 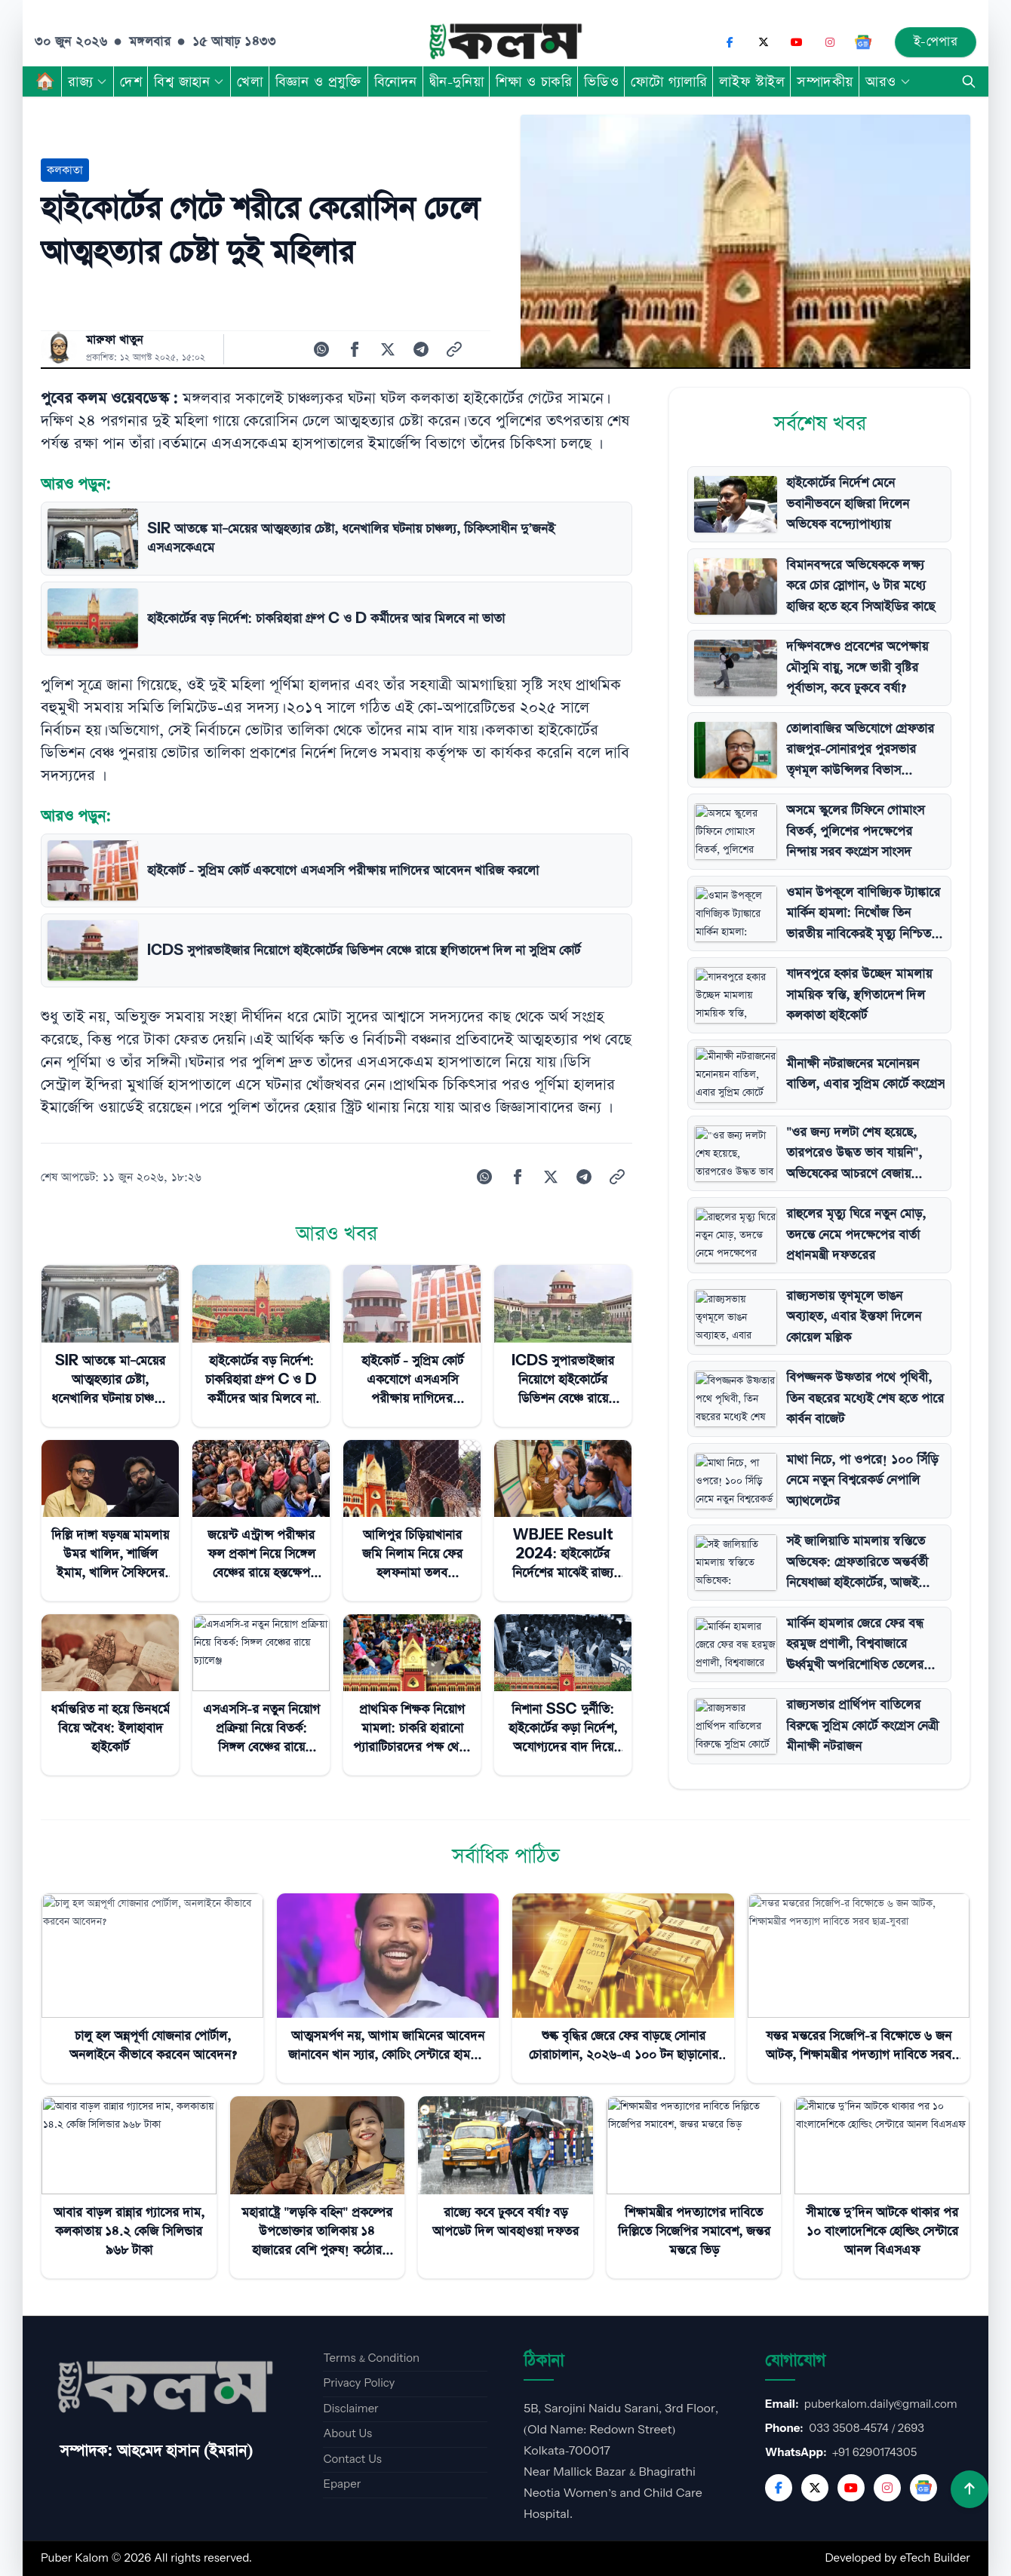 What do you see at coordinates (534, 81) in the screenshot?
I see `শিক্ষা ও চাকরি` at bounding box center [534, 81].